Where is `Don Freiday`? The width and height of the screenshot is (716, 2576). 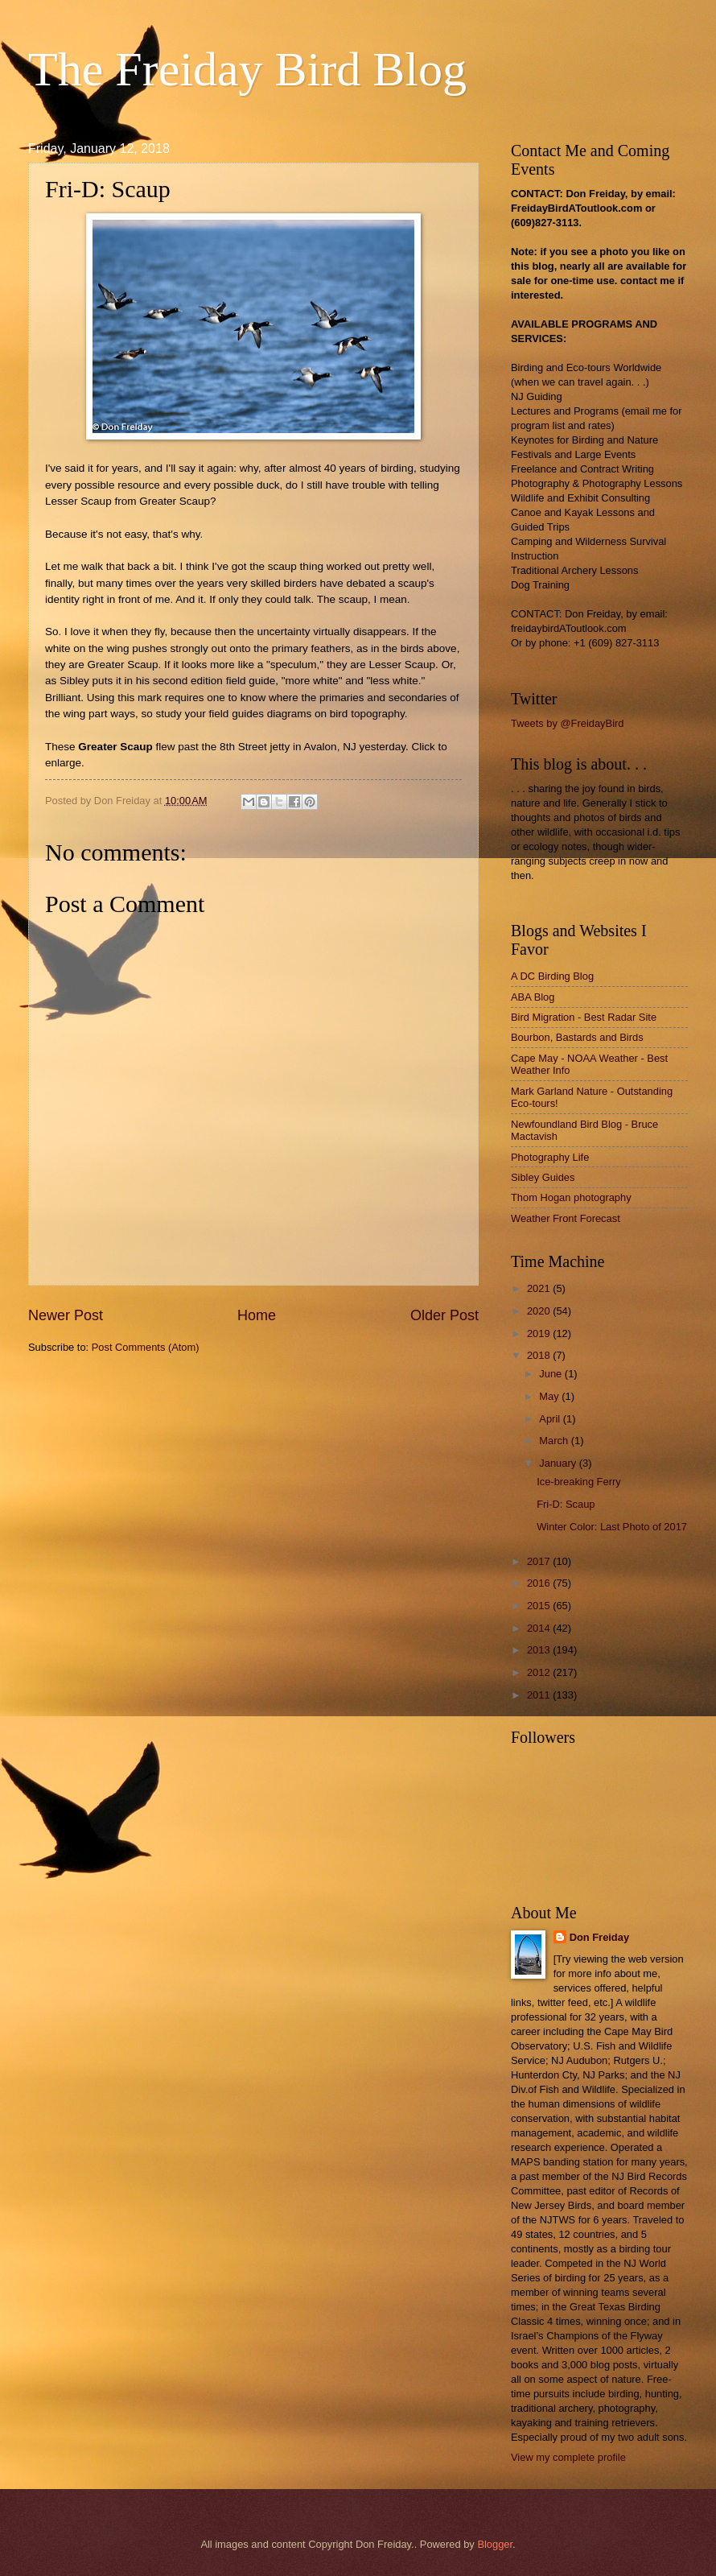 Don Freiday is located at coordinates (599, 1937).